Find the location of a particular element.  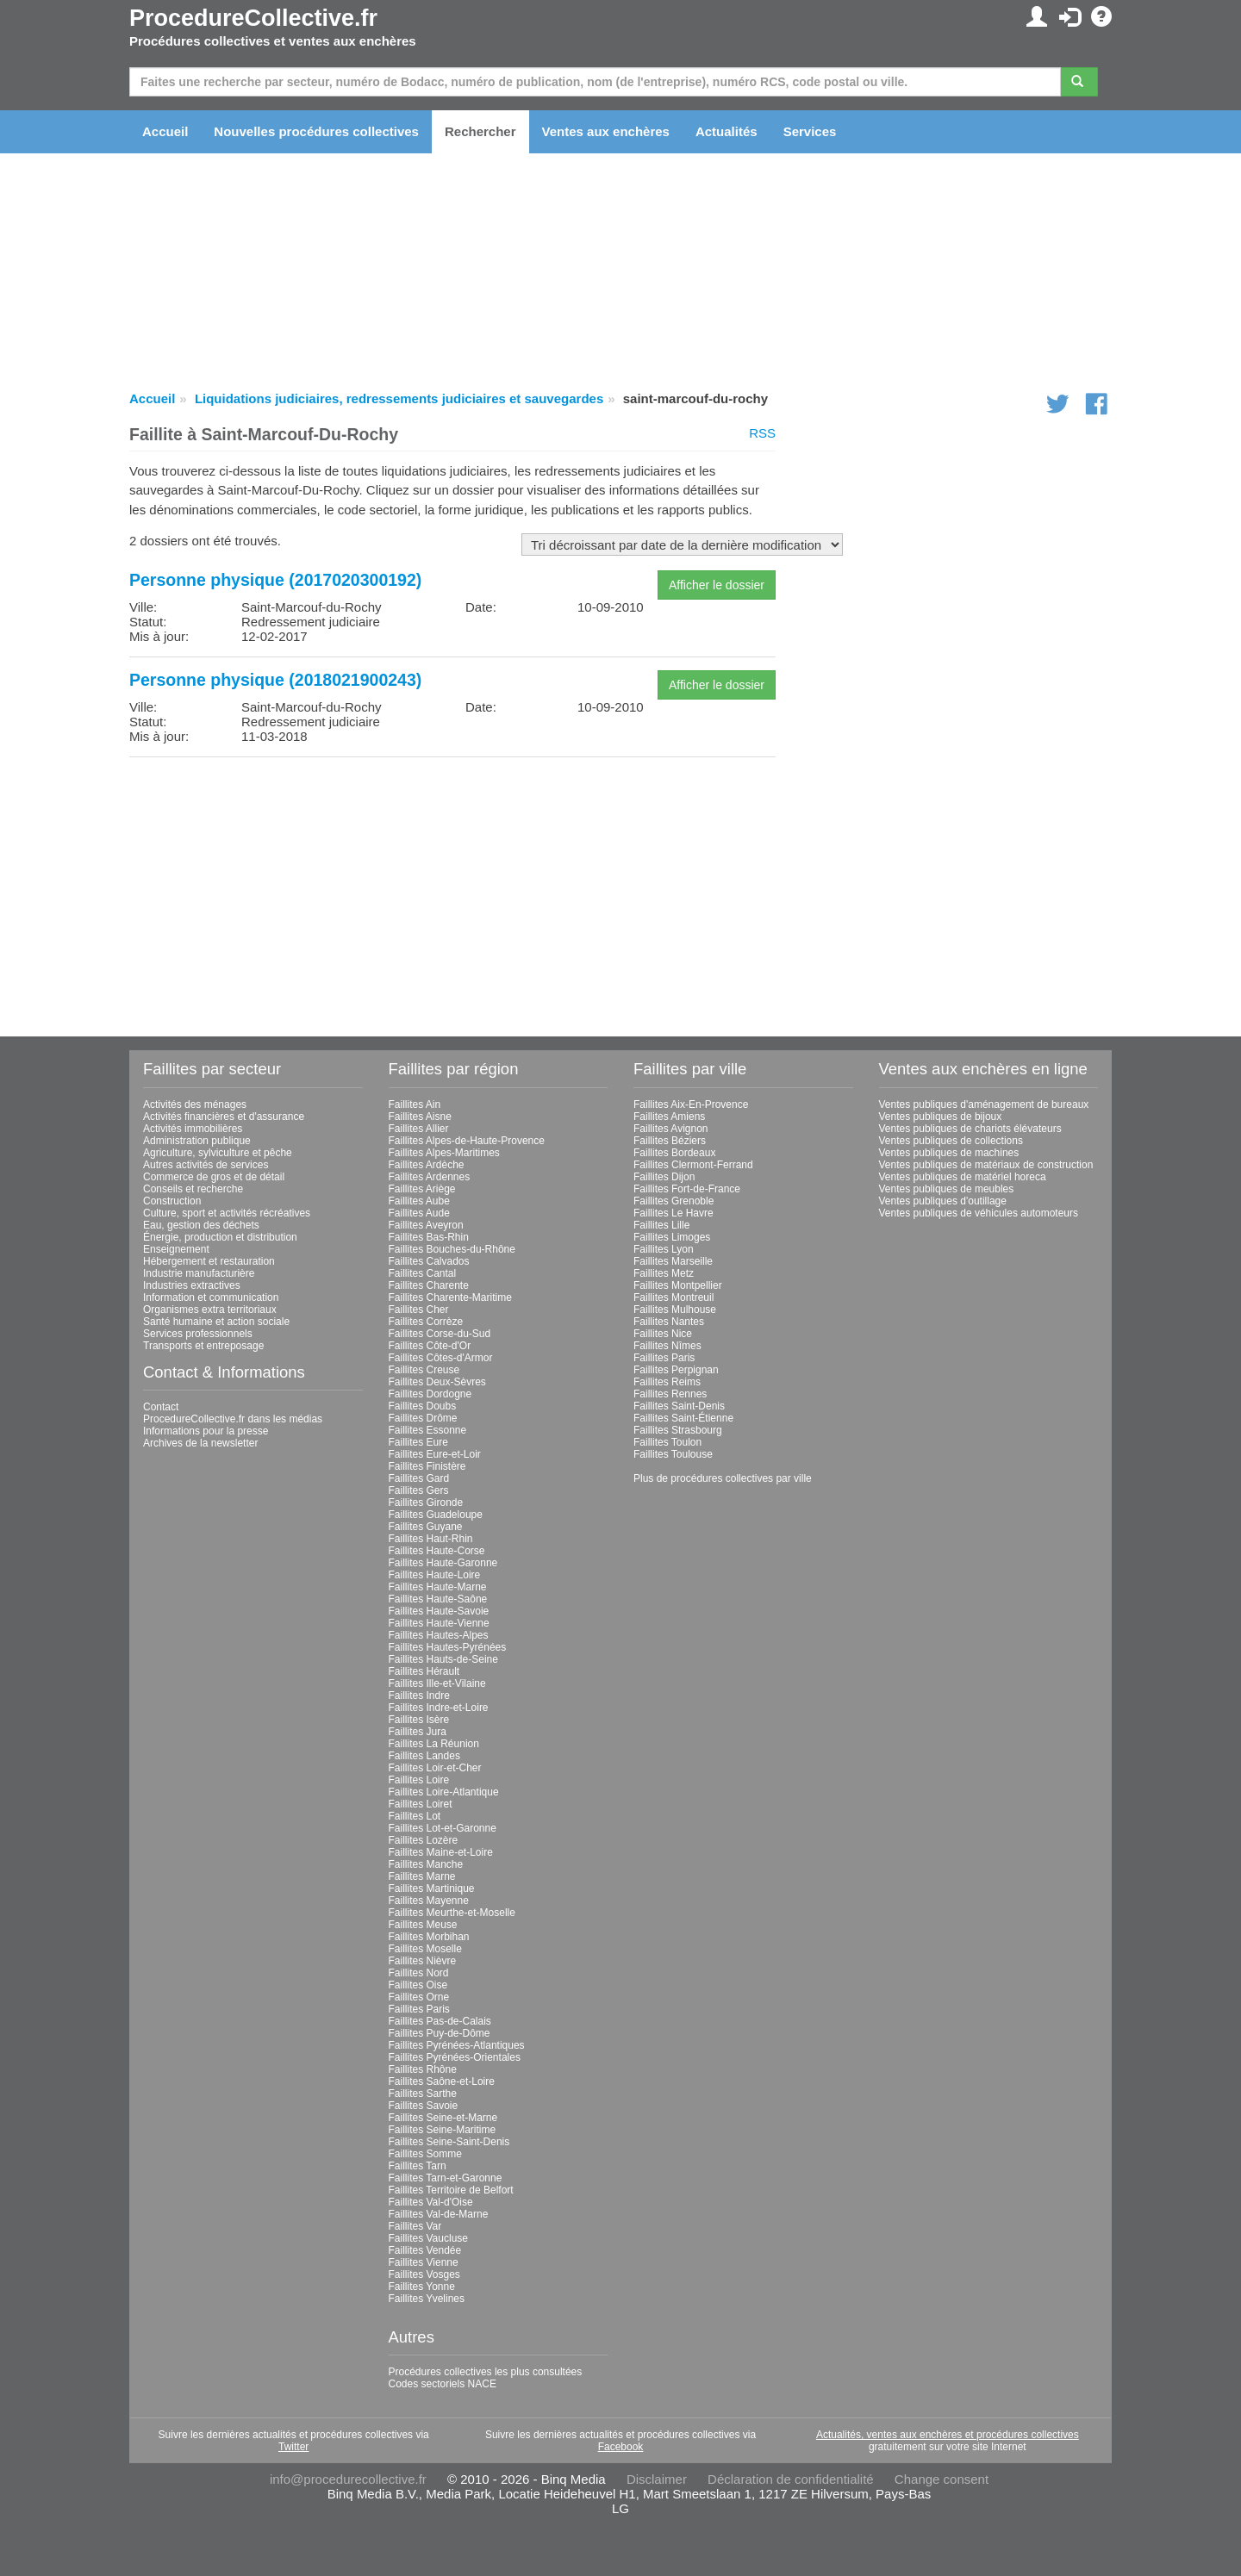

Faillites Limoges is located at coordinates (671, 1237).